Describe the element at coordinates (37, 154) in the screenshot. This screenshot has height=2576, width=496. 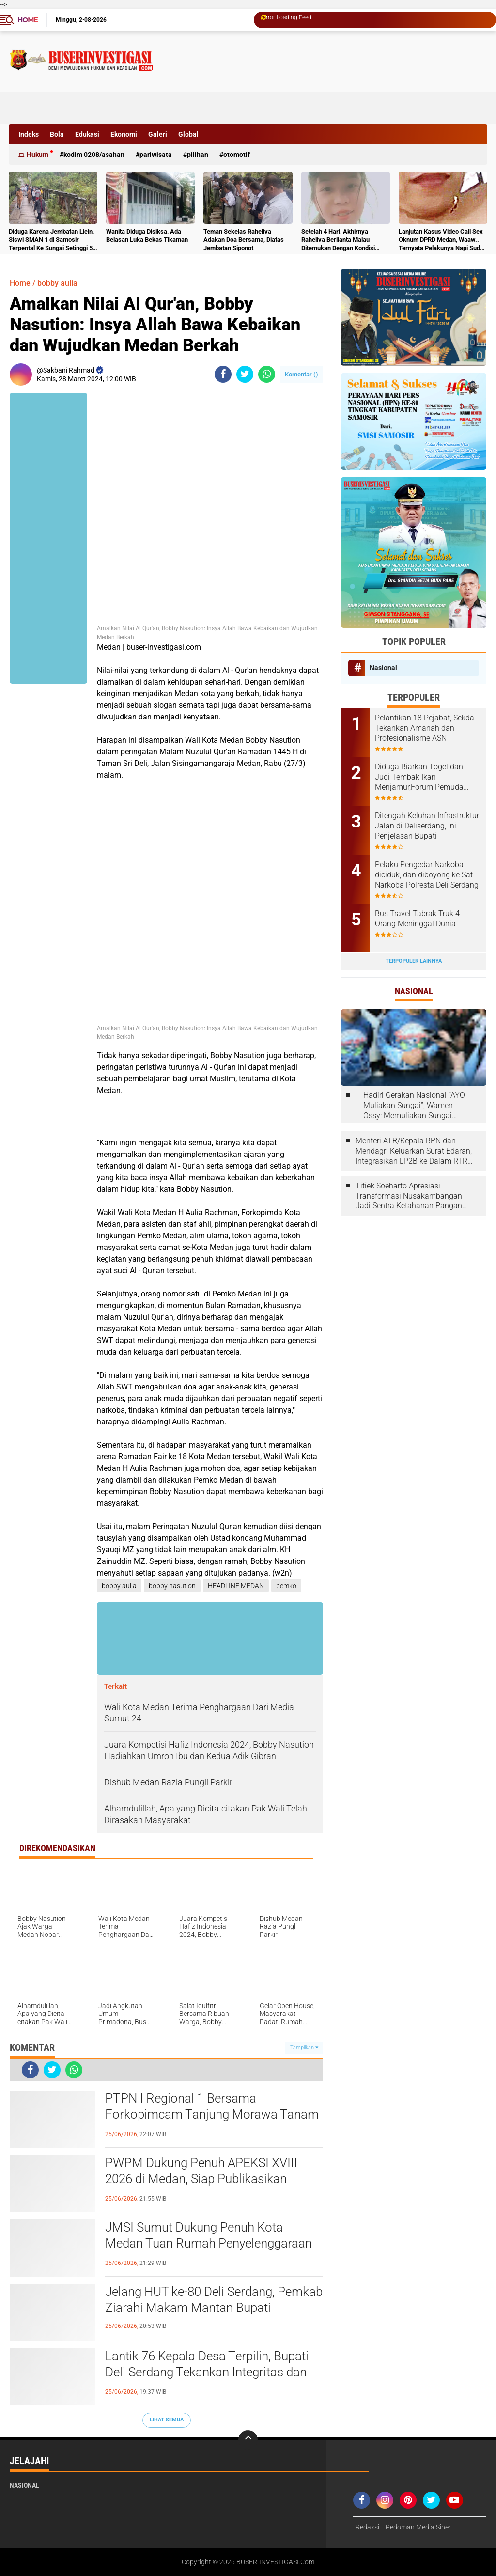
I see `Hukum` at that location.